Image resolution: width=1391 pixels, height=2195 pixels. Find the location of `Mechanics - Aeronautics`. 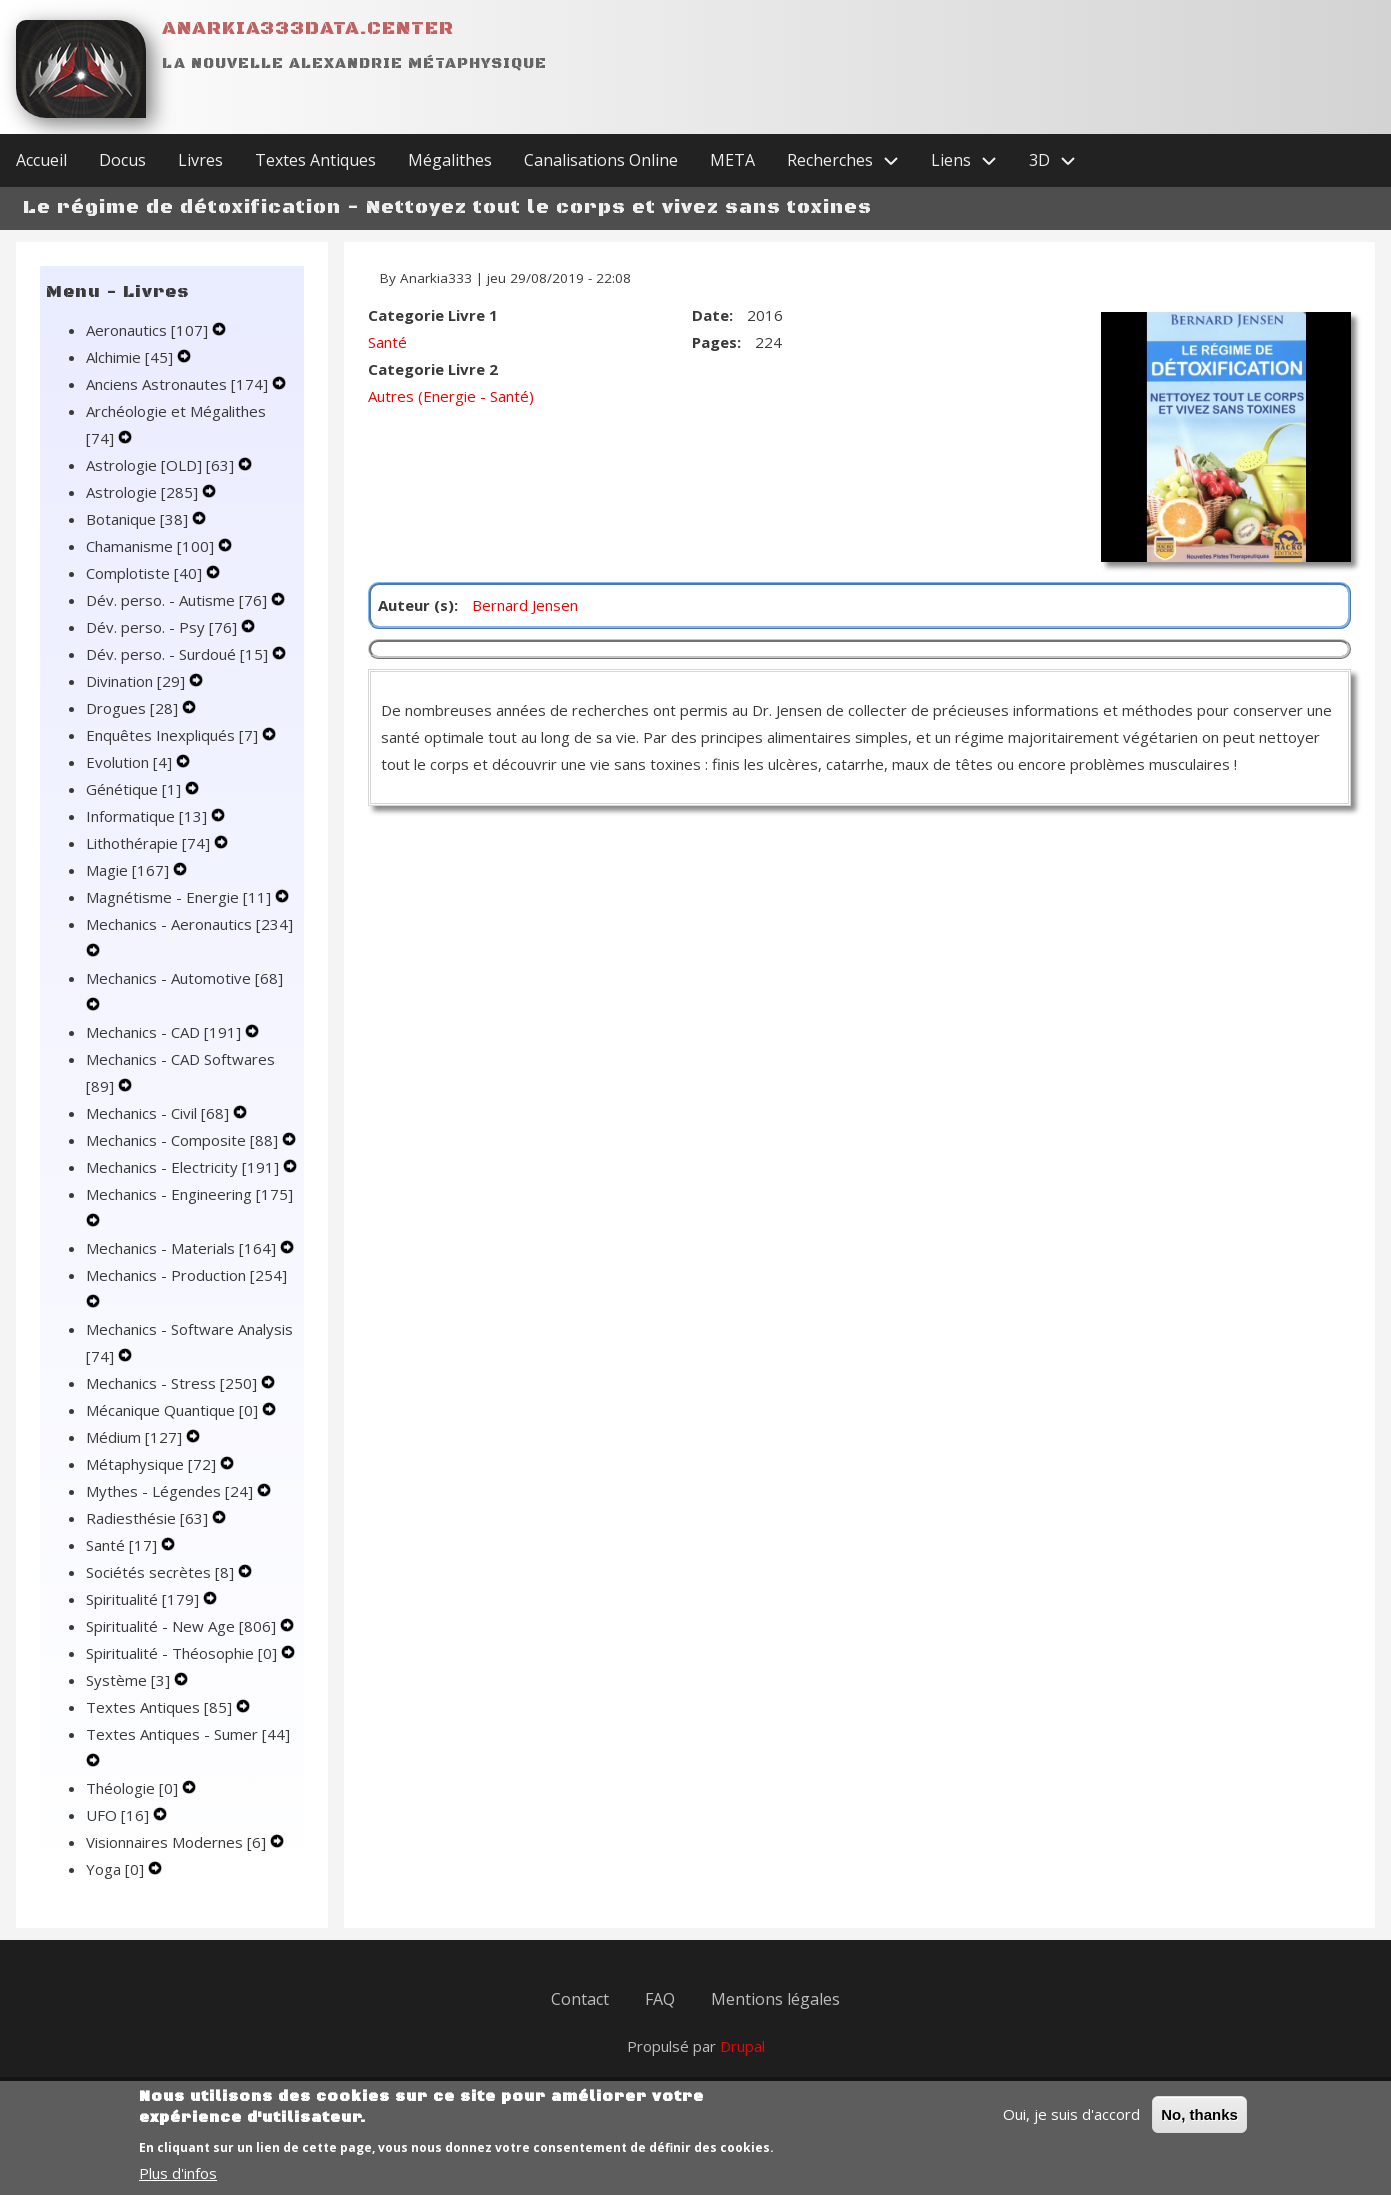

Mechanics - Aeronautics is located at coordinates (189, 924).